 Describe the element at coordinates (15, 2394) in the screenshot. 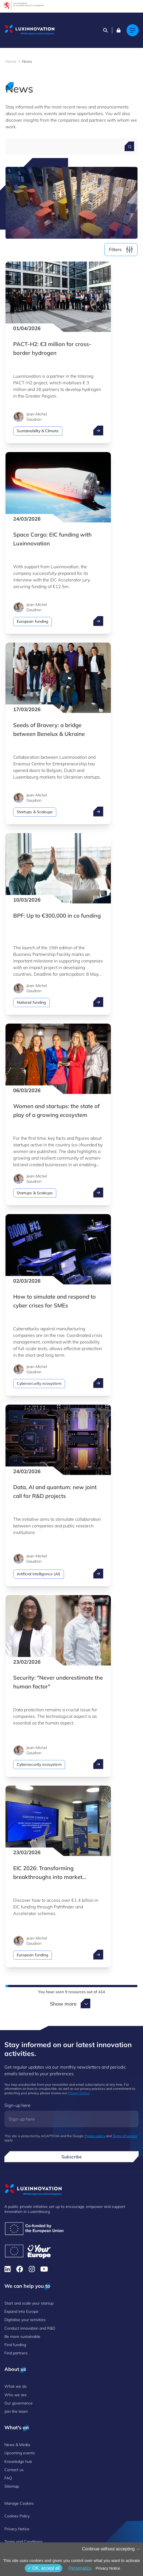

I see `Who we are` at that location.